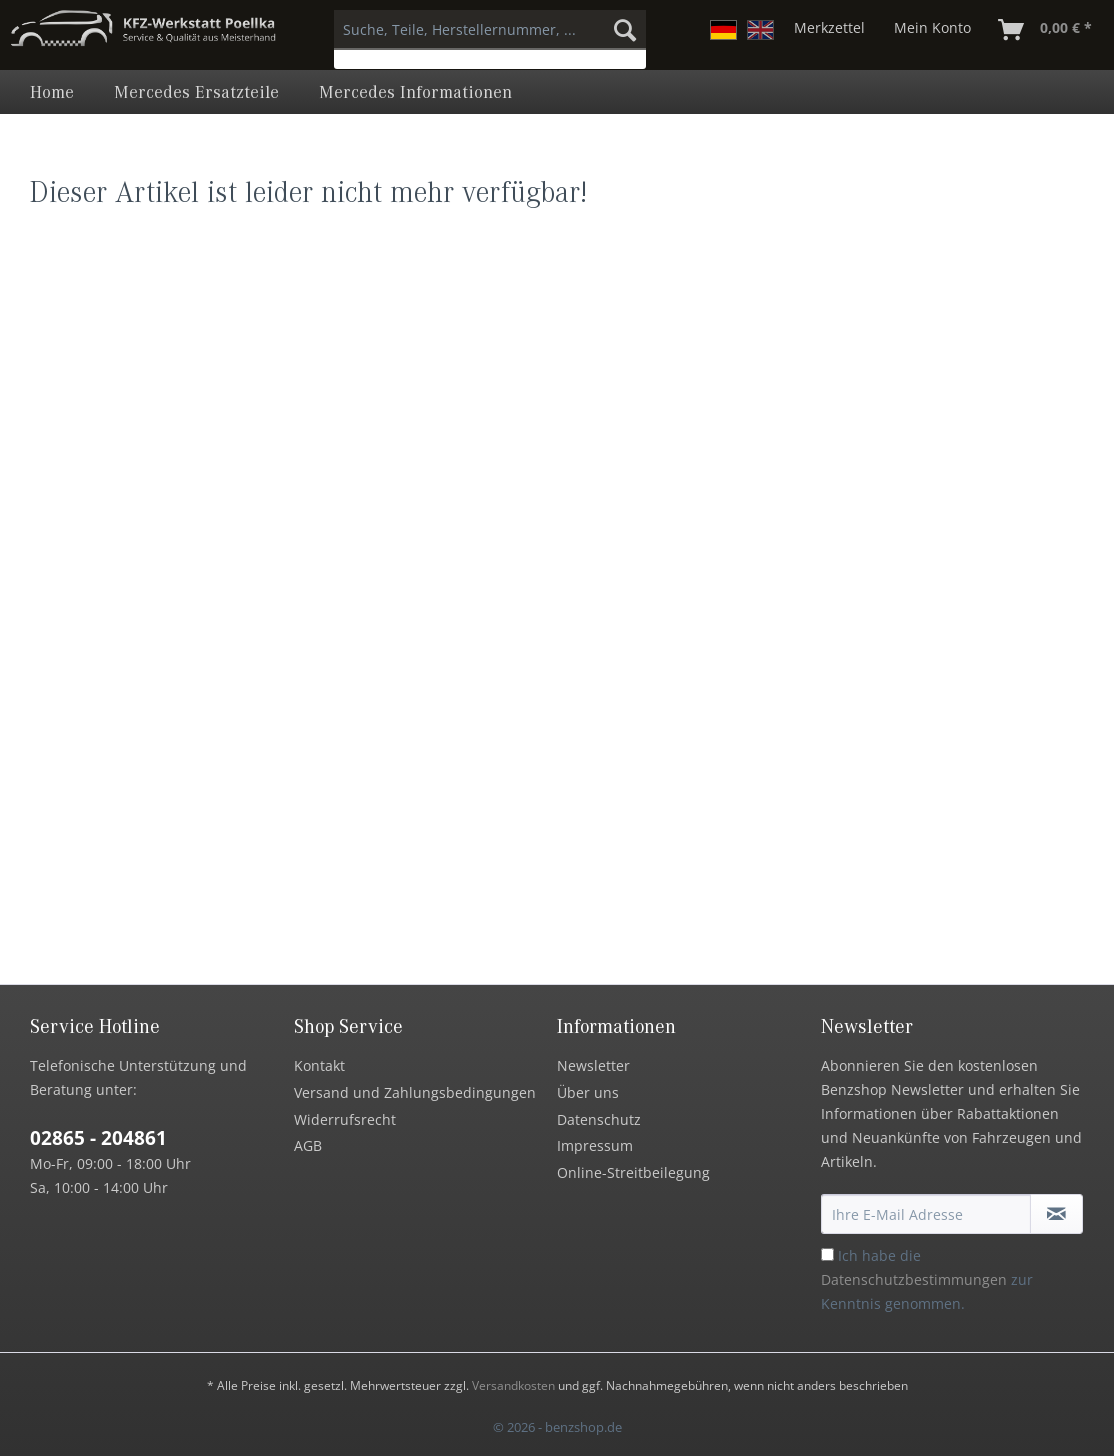 The image size is (1114, 1456). What do you see at coordinates (513, 1385) in the screenshot?
I see `Versandkosten` at bounding box center [513, 1385].